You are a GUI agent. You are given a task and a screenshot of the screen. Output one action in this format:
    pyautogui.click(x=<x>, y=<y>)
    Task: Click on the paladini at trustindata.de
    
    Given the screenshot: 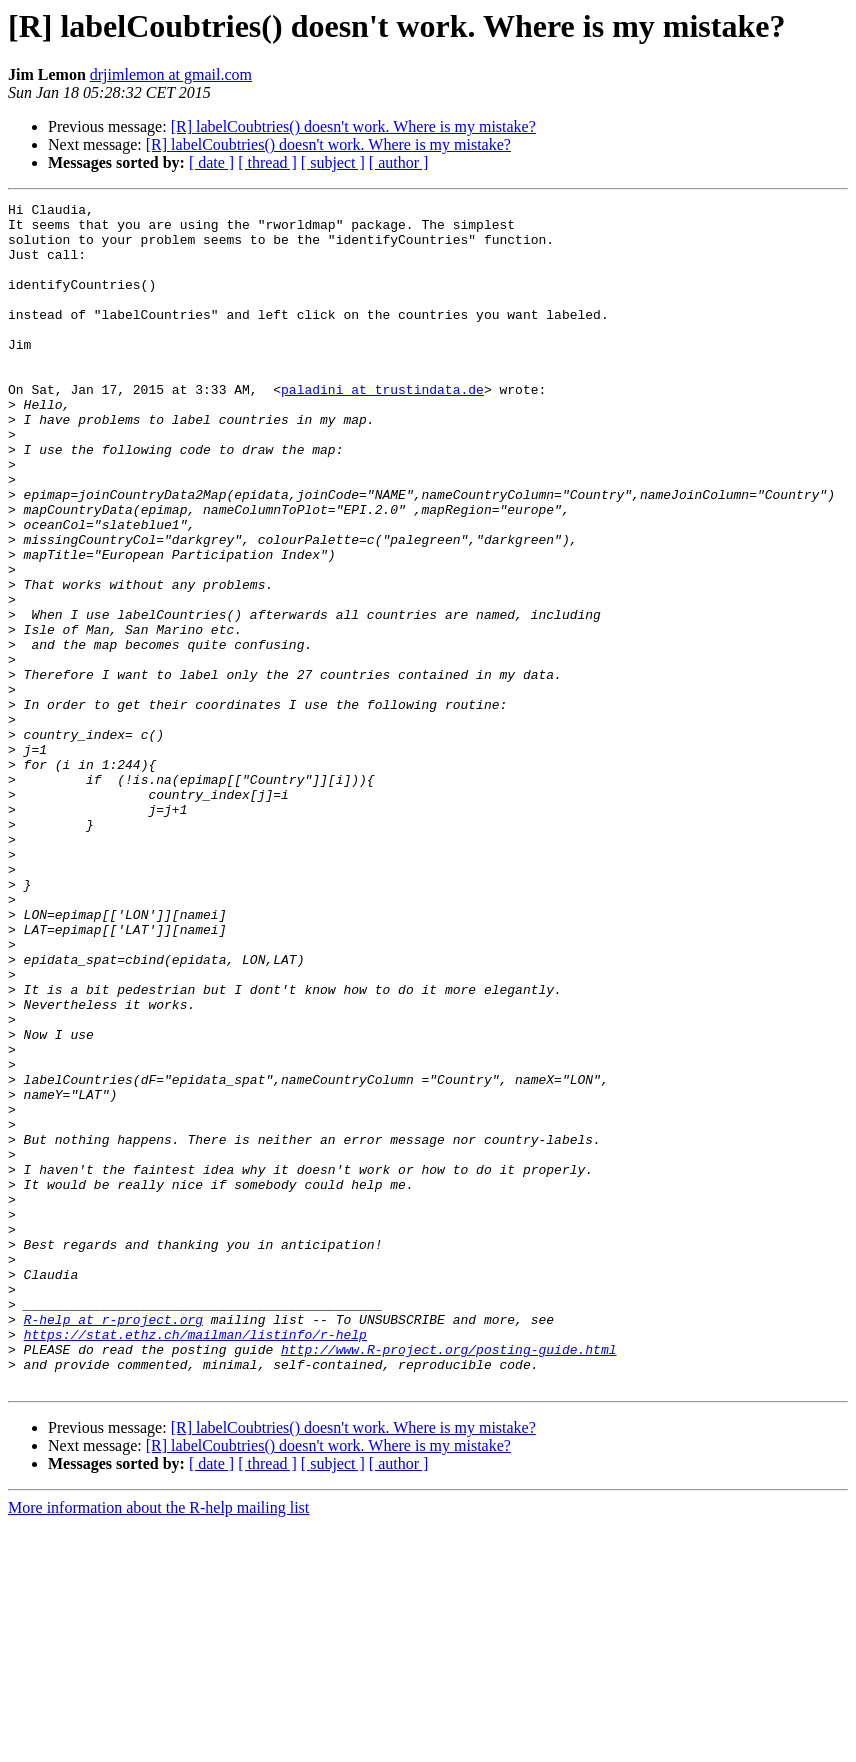 What is the action you would take?
    pyautogui.click(x=382, y=428)
    